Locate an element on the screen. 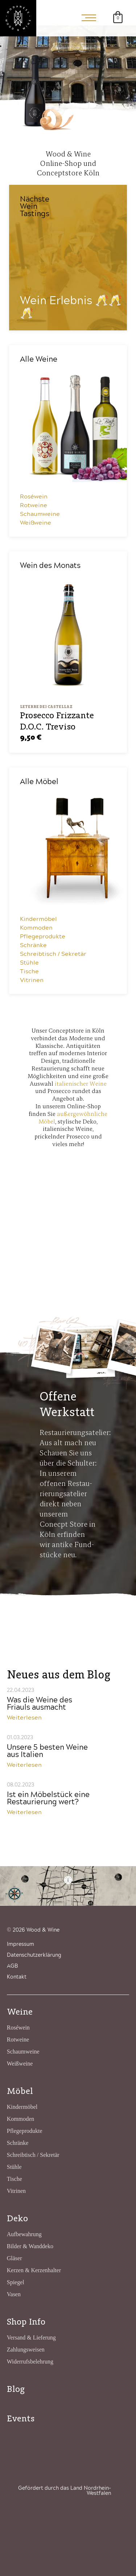 Image resolution: width=136 pixels, height=2576 pixels. Events is located at coordinates (20, 2418).